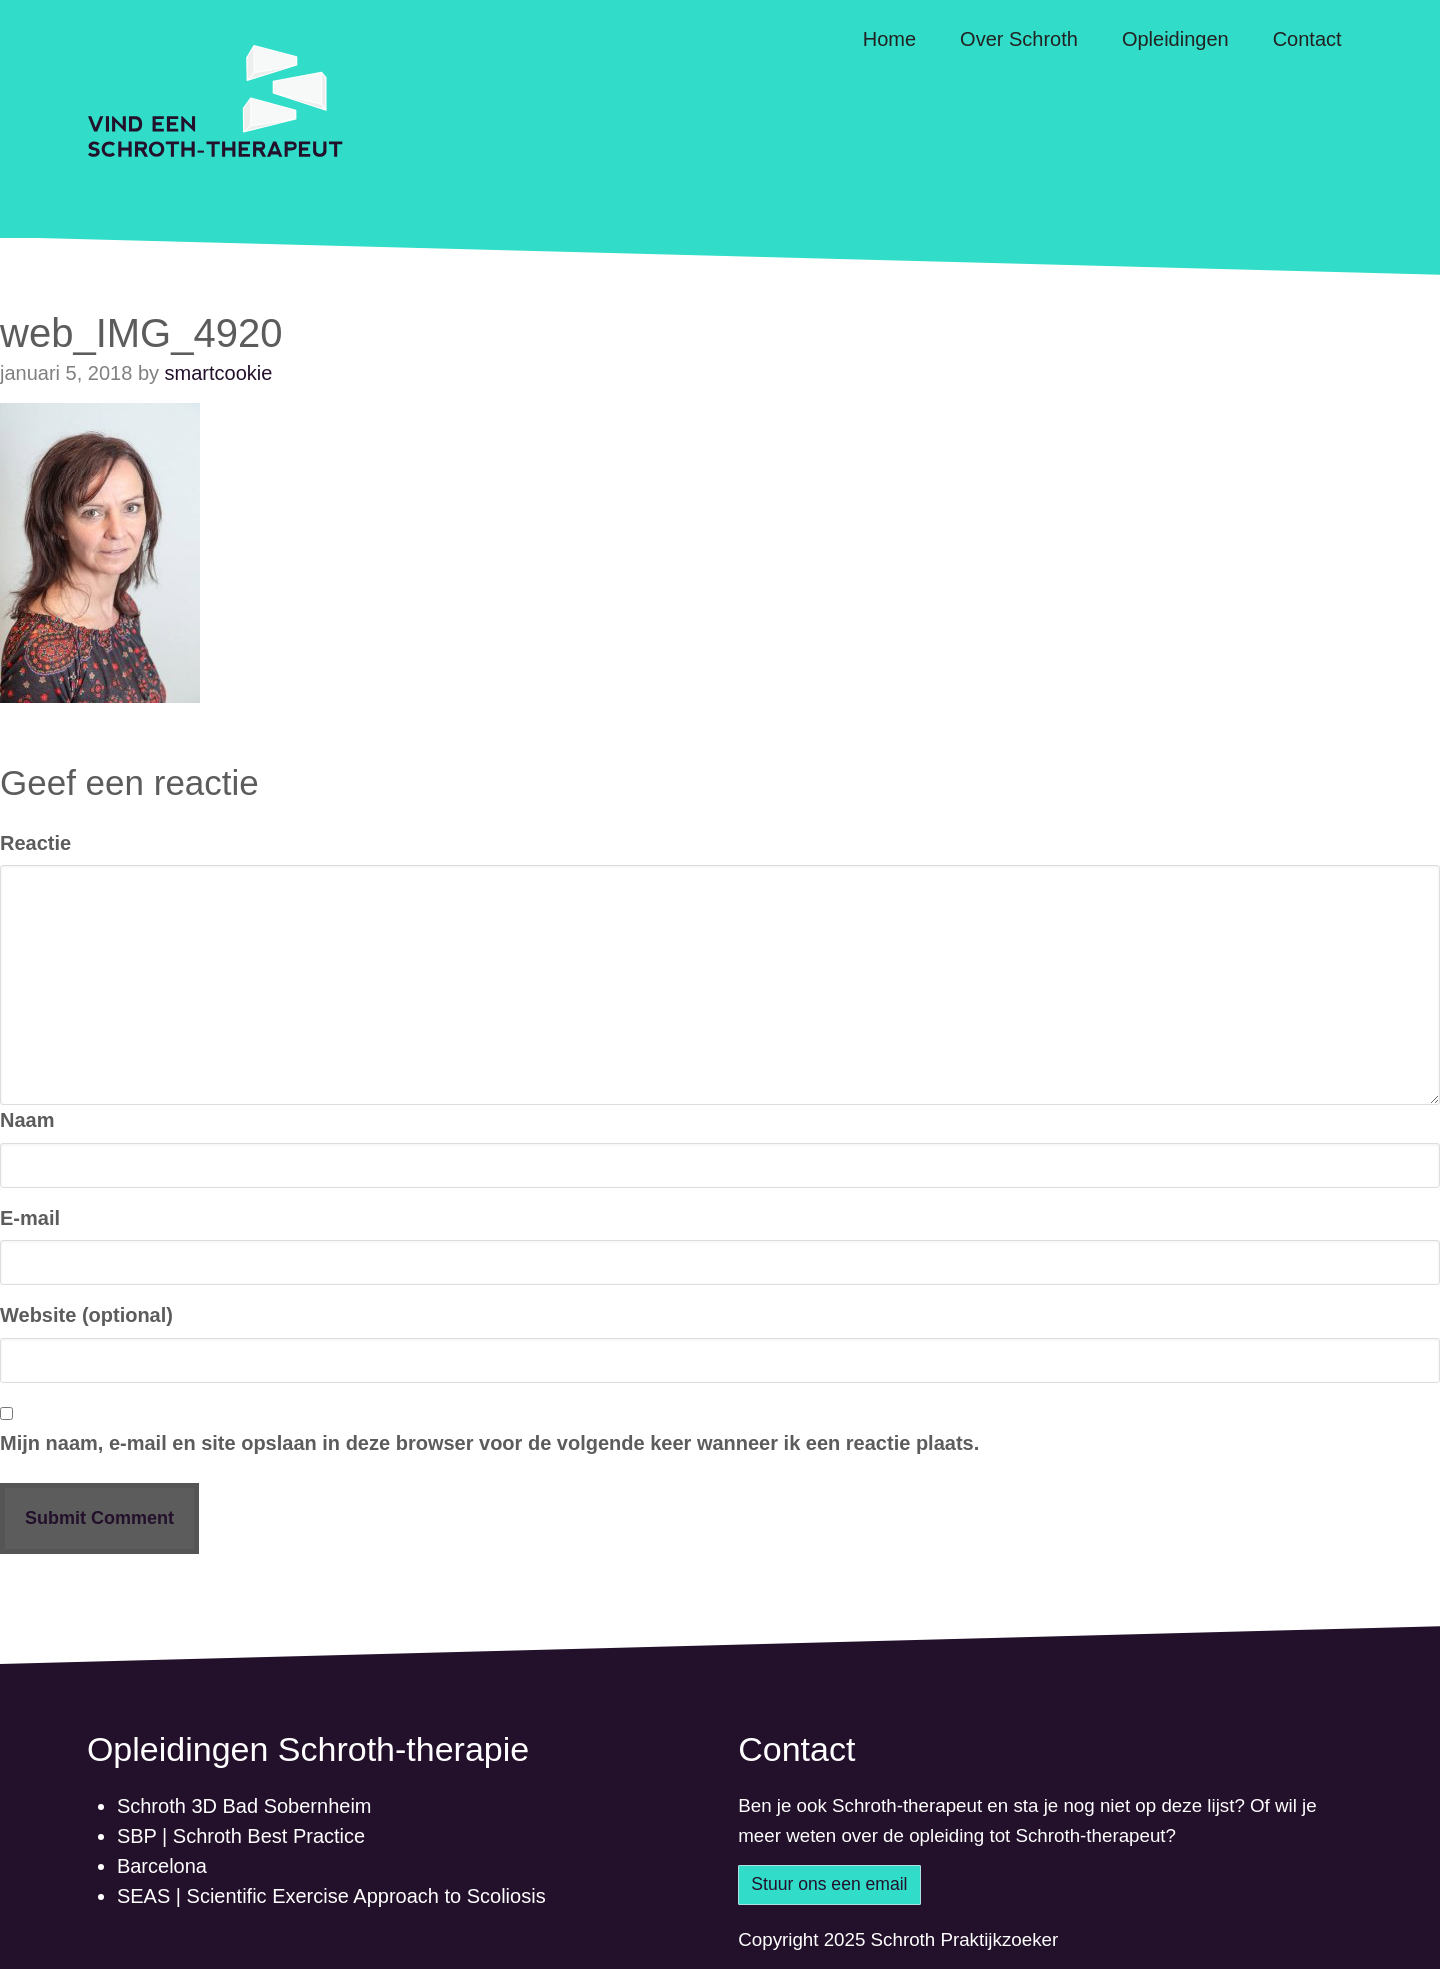 Image resolution: width=1440 pixels, height=1969 pixels. What do you see at coordinates (219, 373) in the screenshot?
I see `smartcookie` at bounding box center [219, 373].